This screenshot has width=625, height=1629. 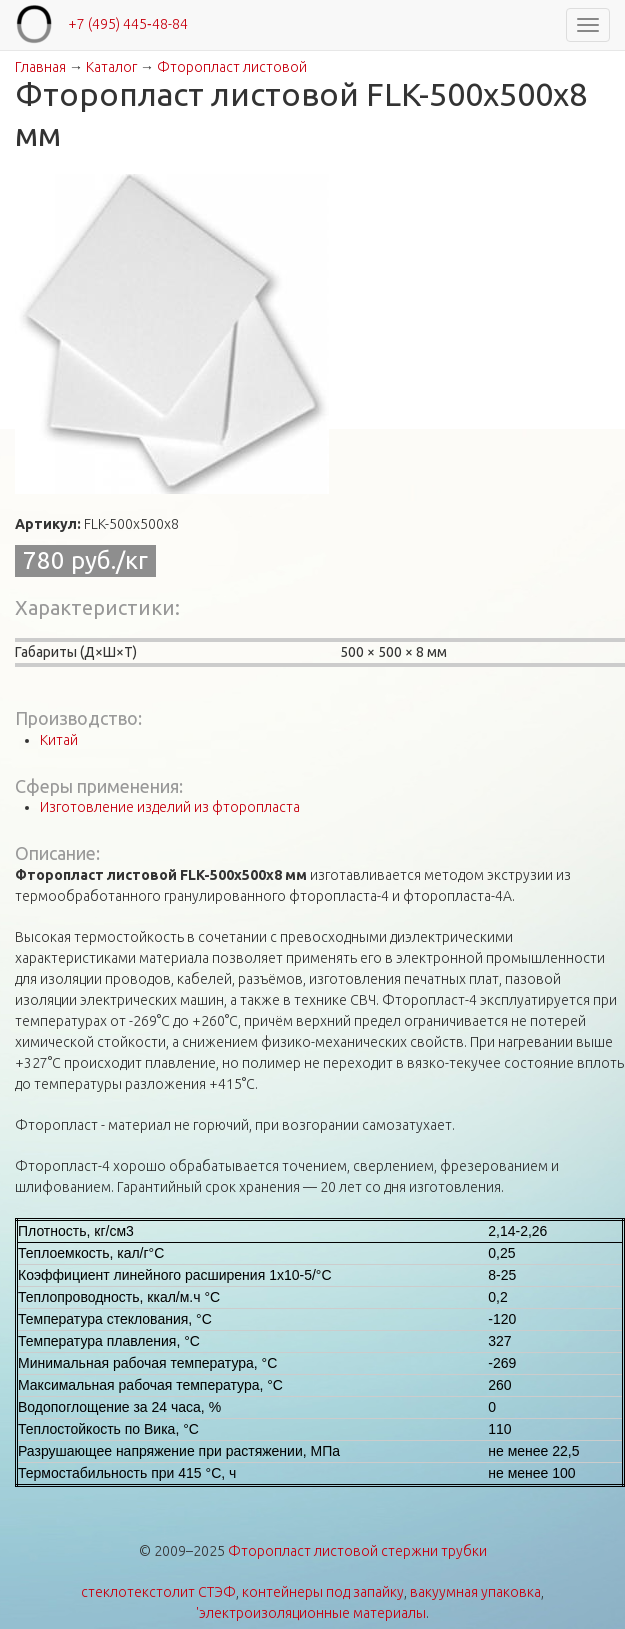 I want to click on Изготовление изделий из фторопласта, so click(x=170, y=807).